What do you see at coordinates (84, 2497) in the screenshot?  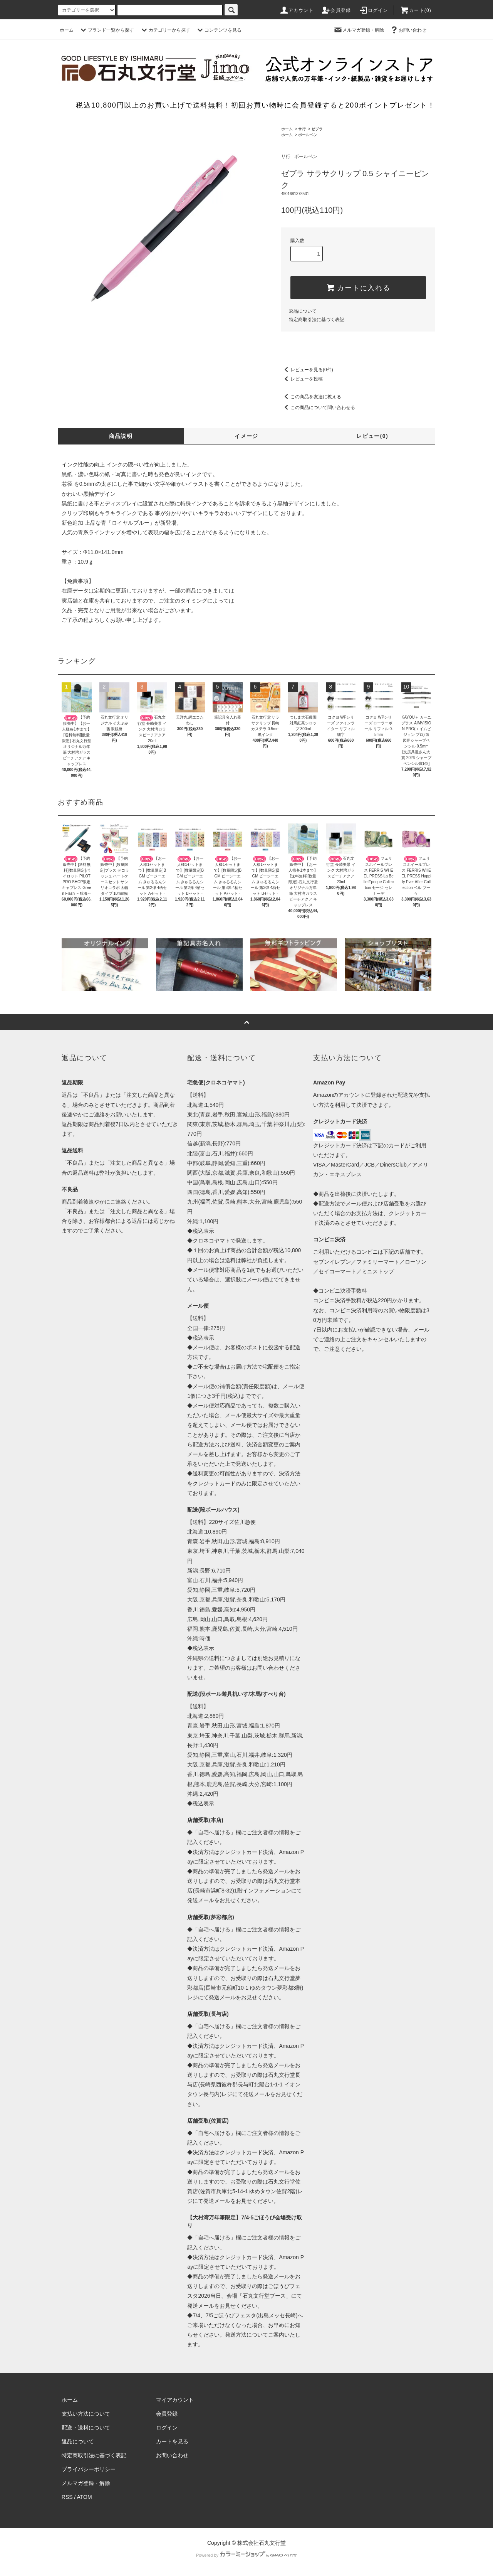 I see `ATOM` at bounding box center [84, 2497].